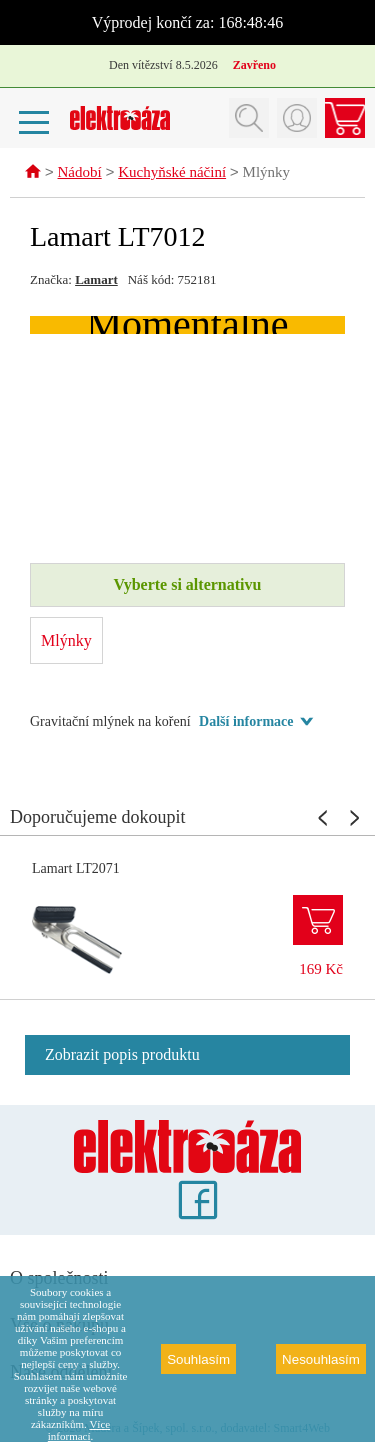 The width and height of the screenshot is (375, 1442). Describe the element at coordinates (79, 1430) in the screenshot. I see `Více informací` at that location.